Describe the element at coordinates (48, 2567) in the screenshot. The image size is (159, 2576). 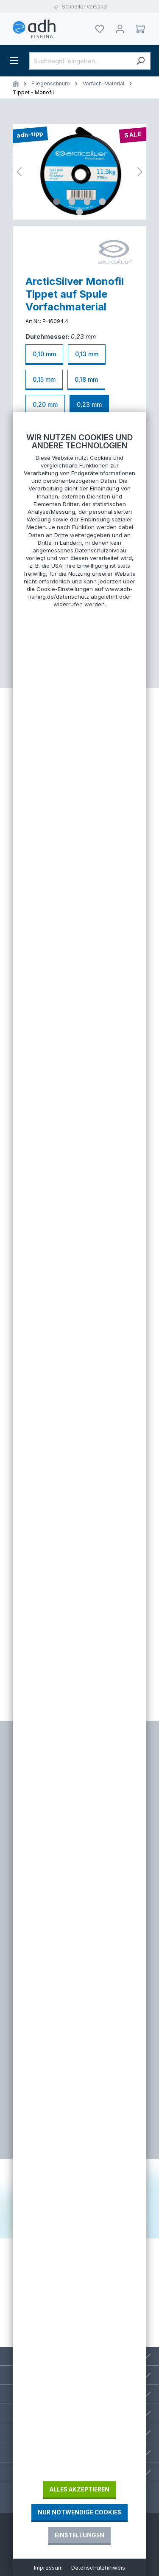
I see `Impressum` at that location.